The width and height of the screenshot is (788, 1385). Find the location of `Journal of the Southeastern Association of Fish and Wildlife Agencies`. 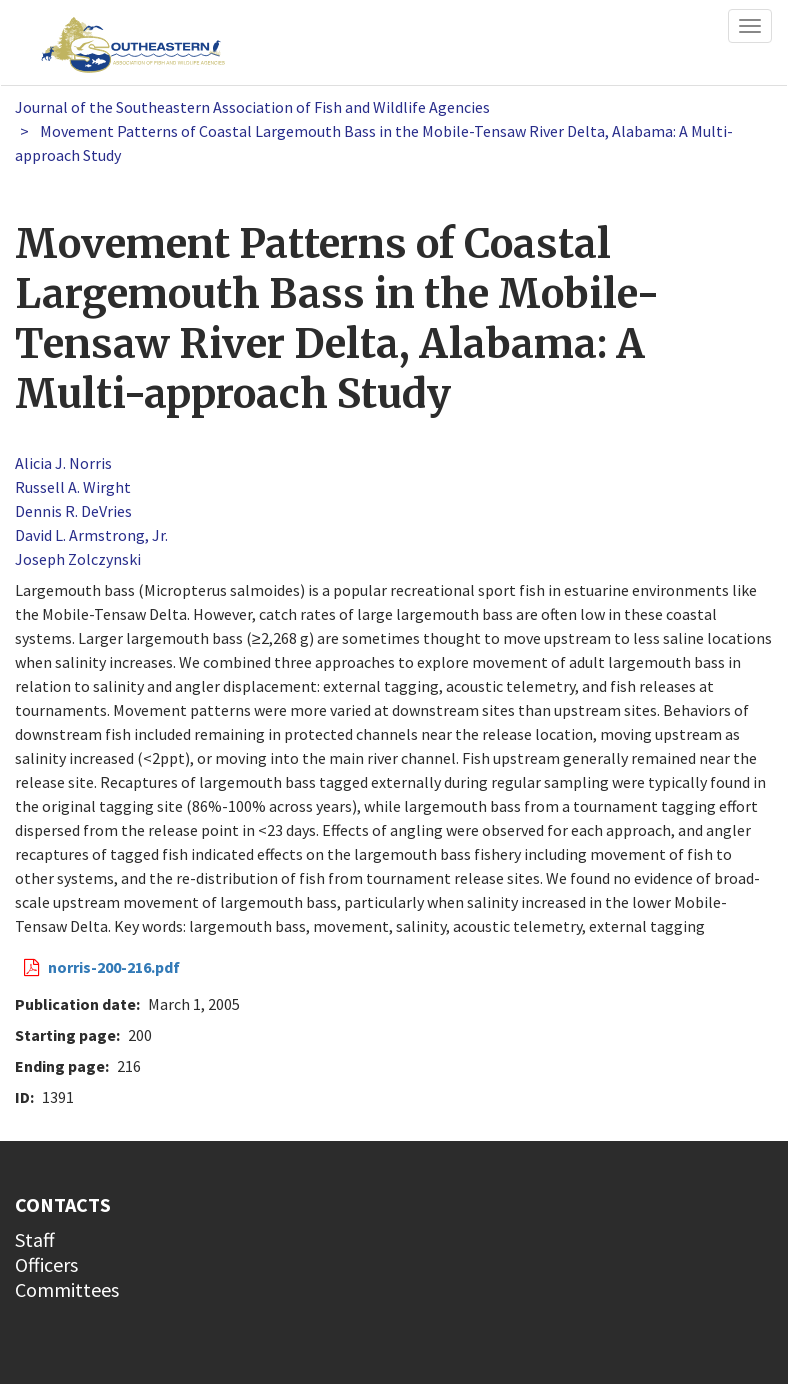

Journal of the Southeastern Association of Fish and Wildlife Agencies is located at coordinates (252, 107).